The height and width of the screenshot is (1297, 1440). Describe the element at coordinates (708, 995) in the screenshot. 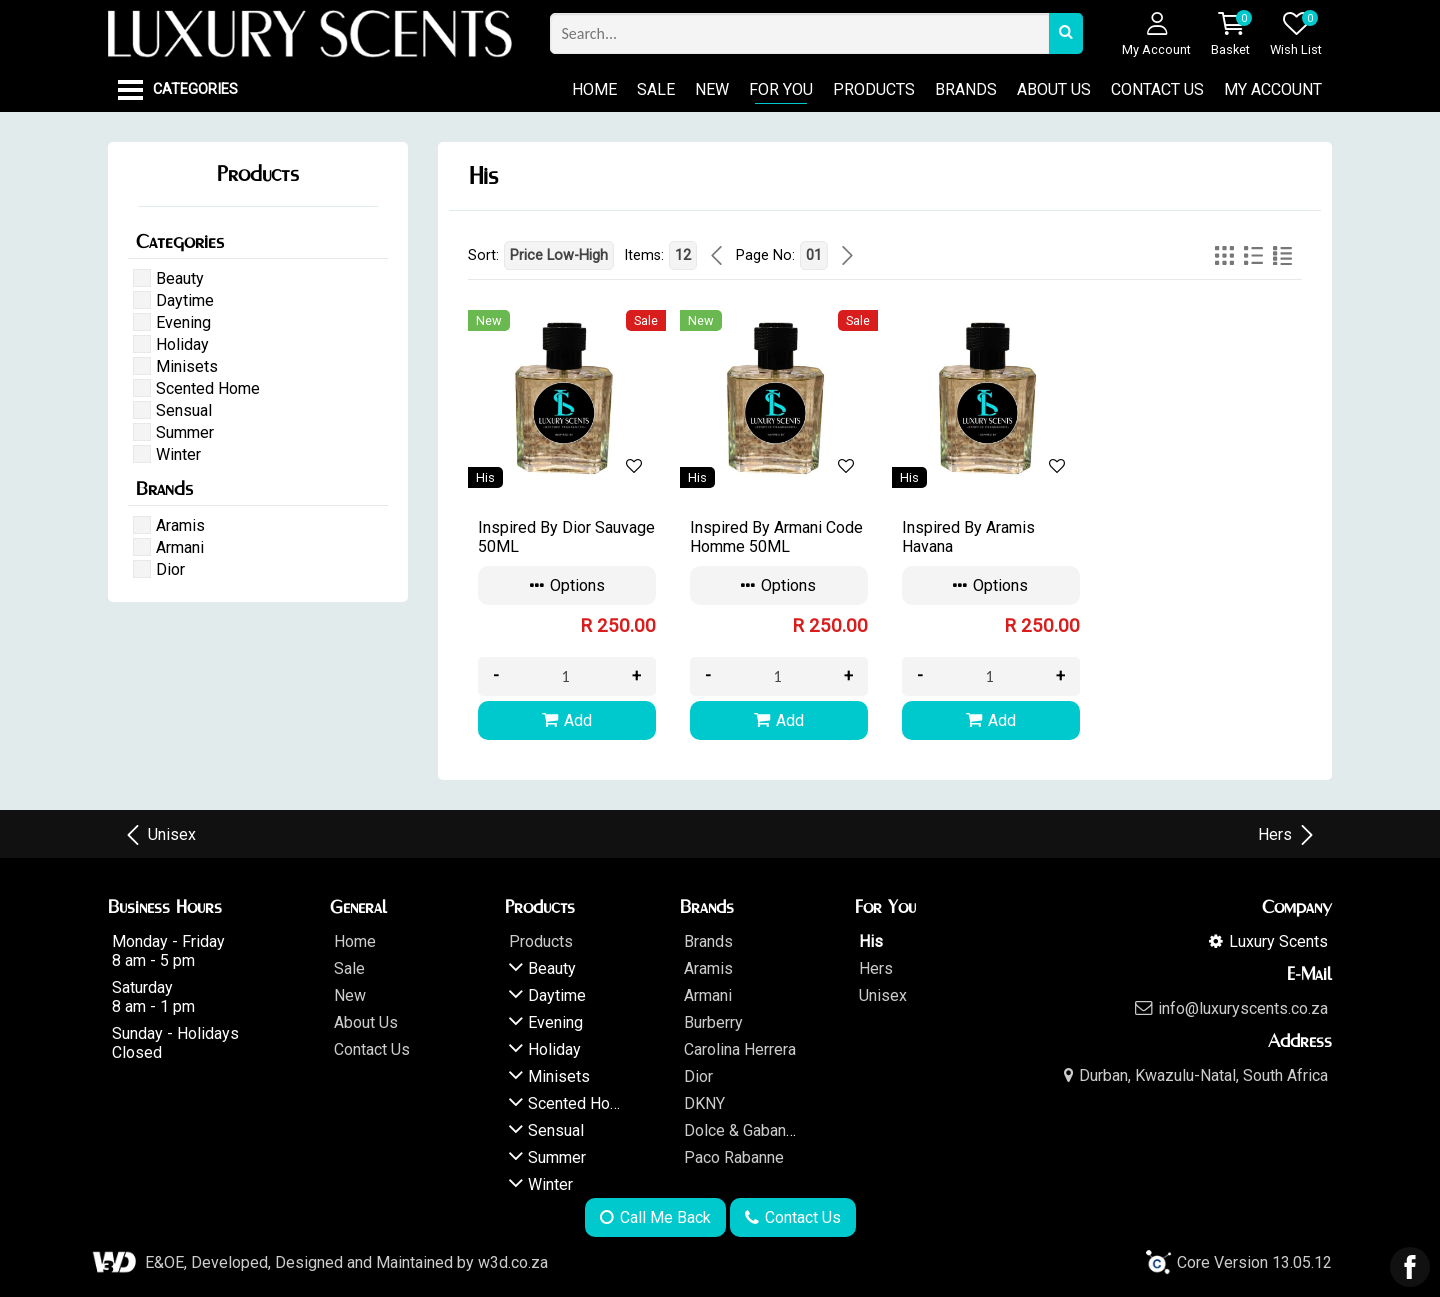

I see `Armani` at that location.